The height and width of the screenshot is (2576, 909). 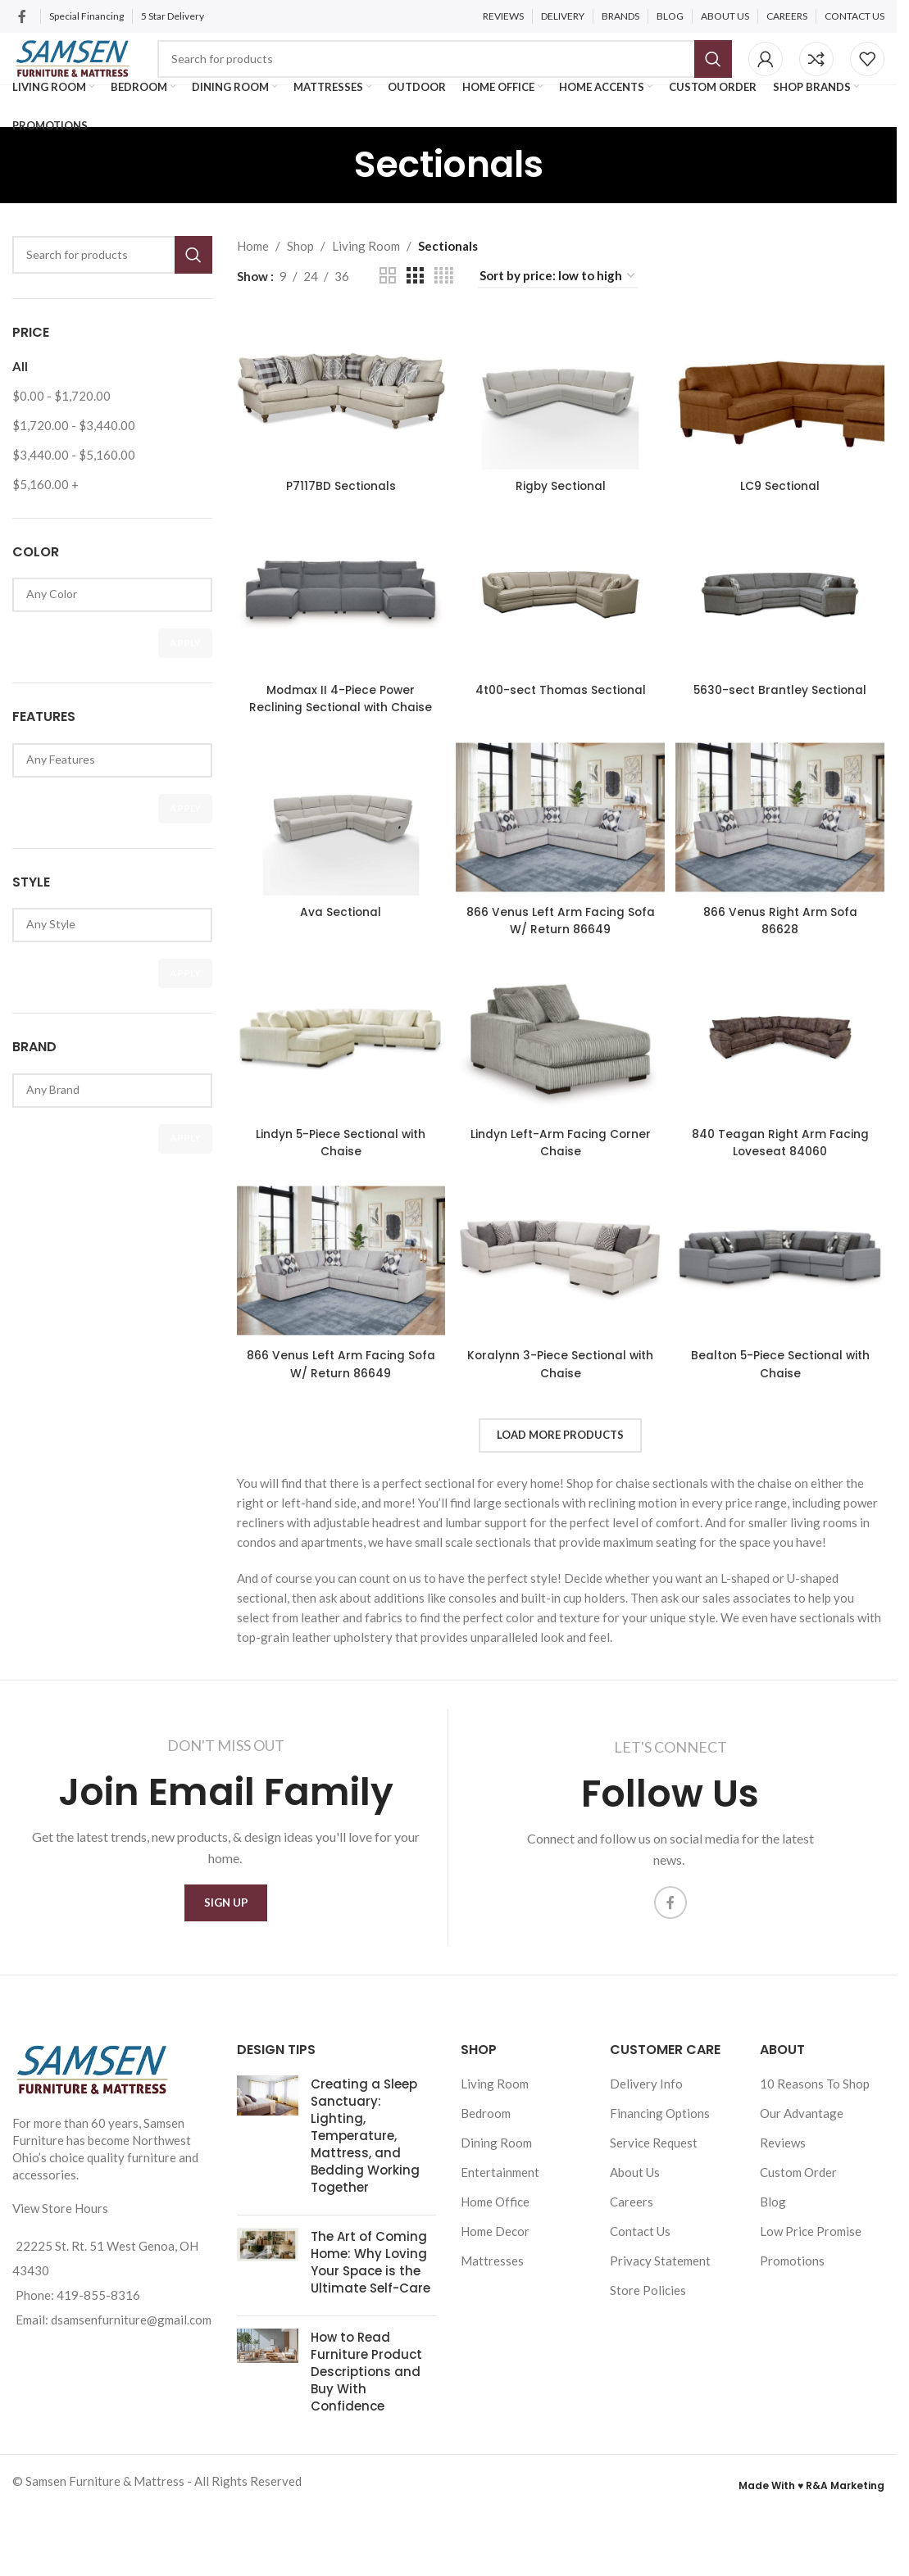 I want to click on [Koralynn 3-Piece Sectional with Chaise], so click(x=561, y=1338).